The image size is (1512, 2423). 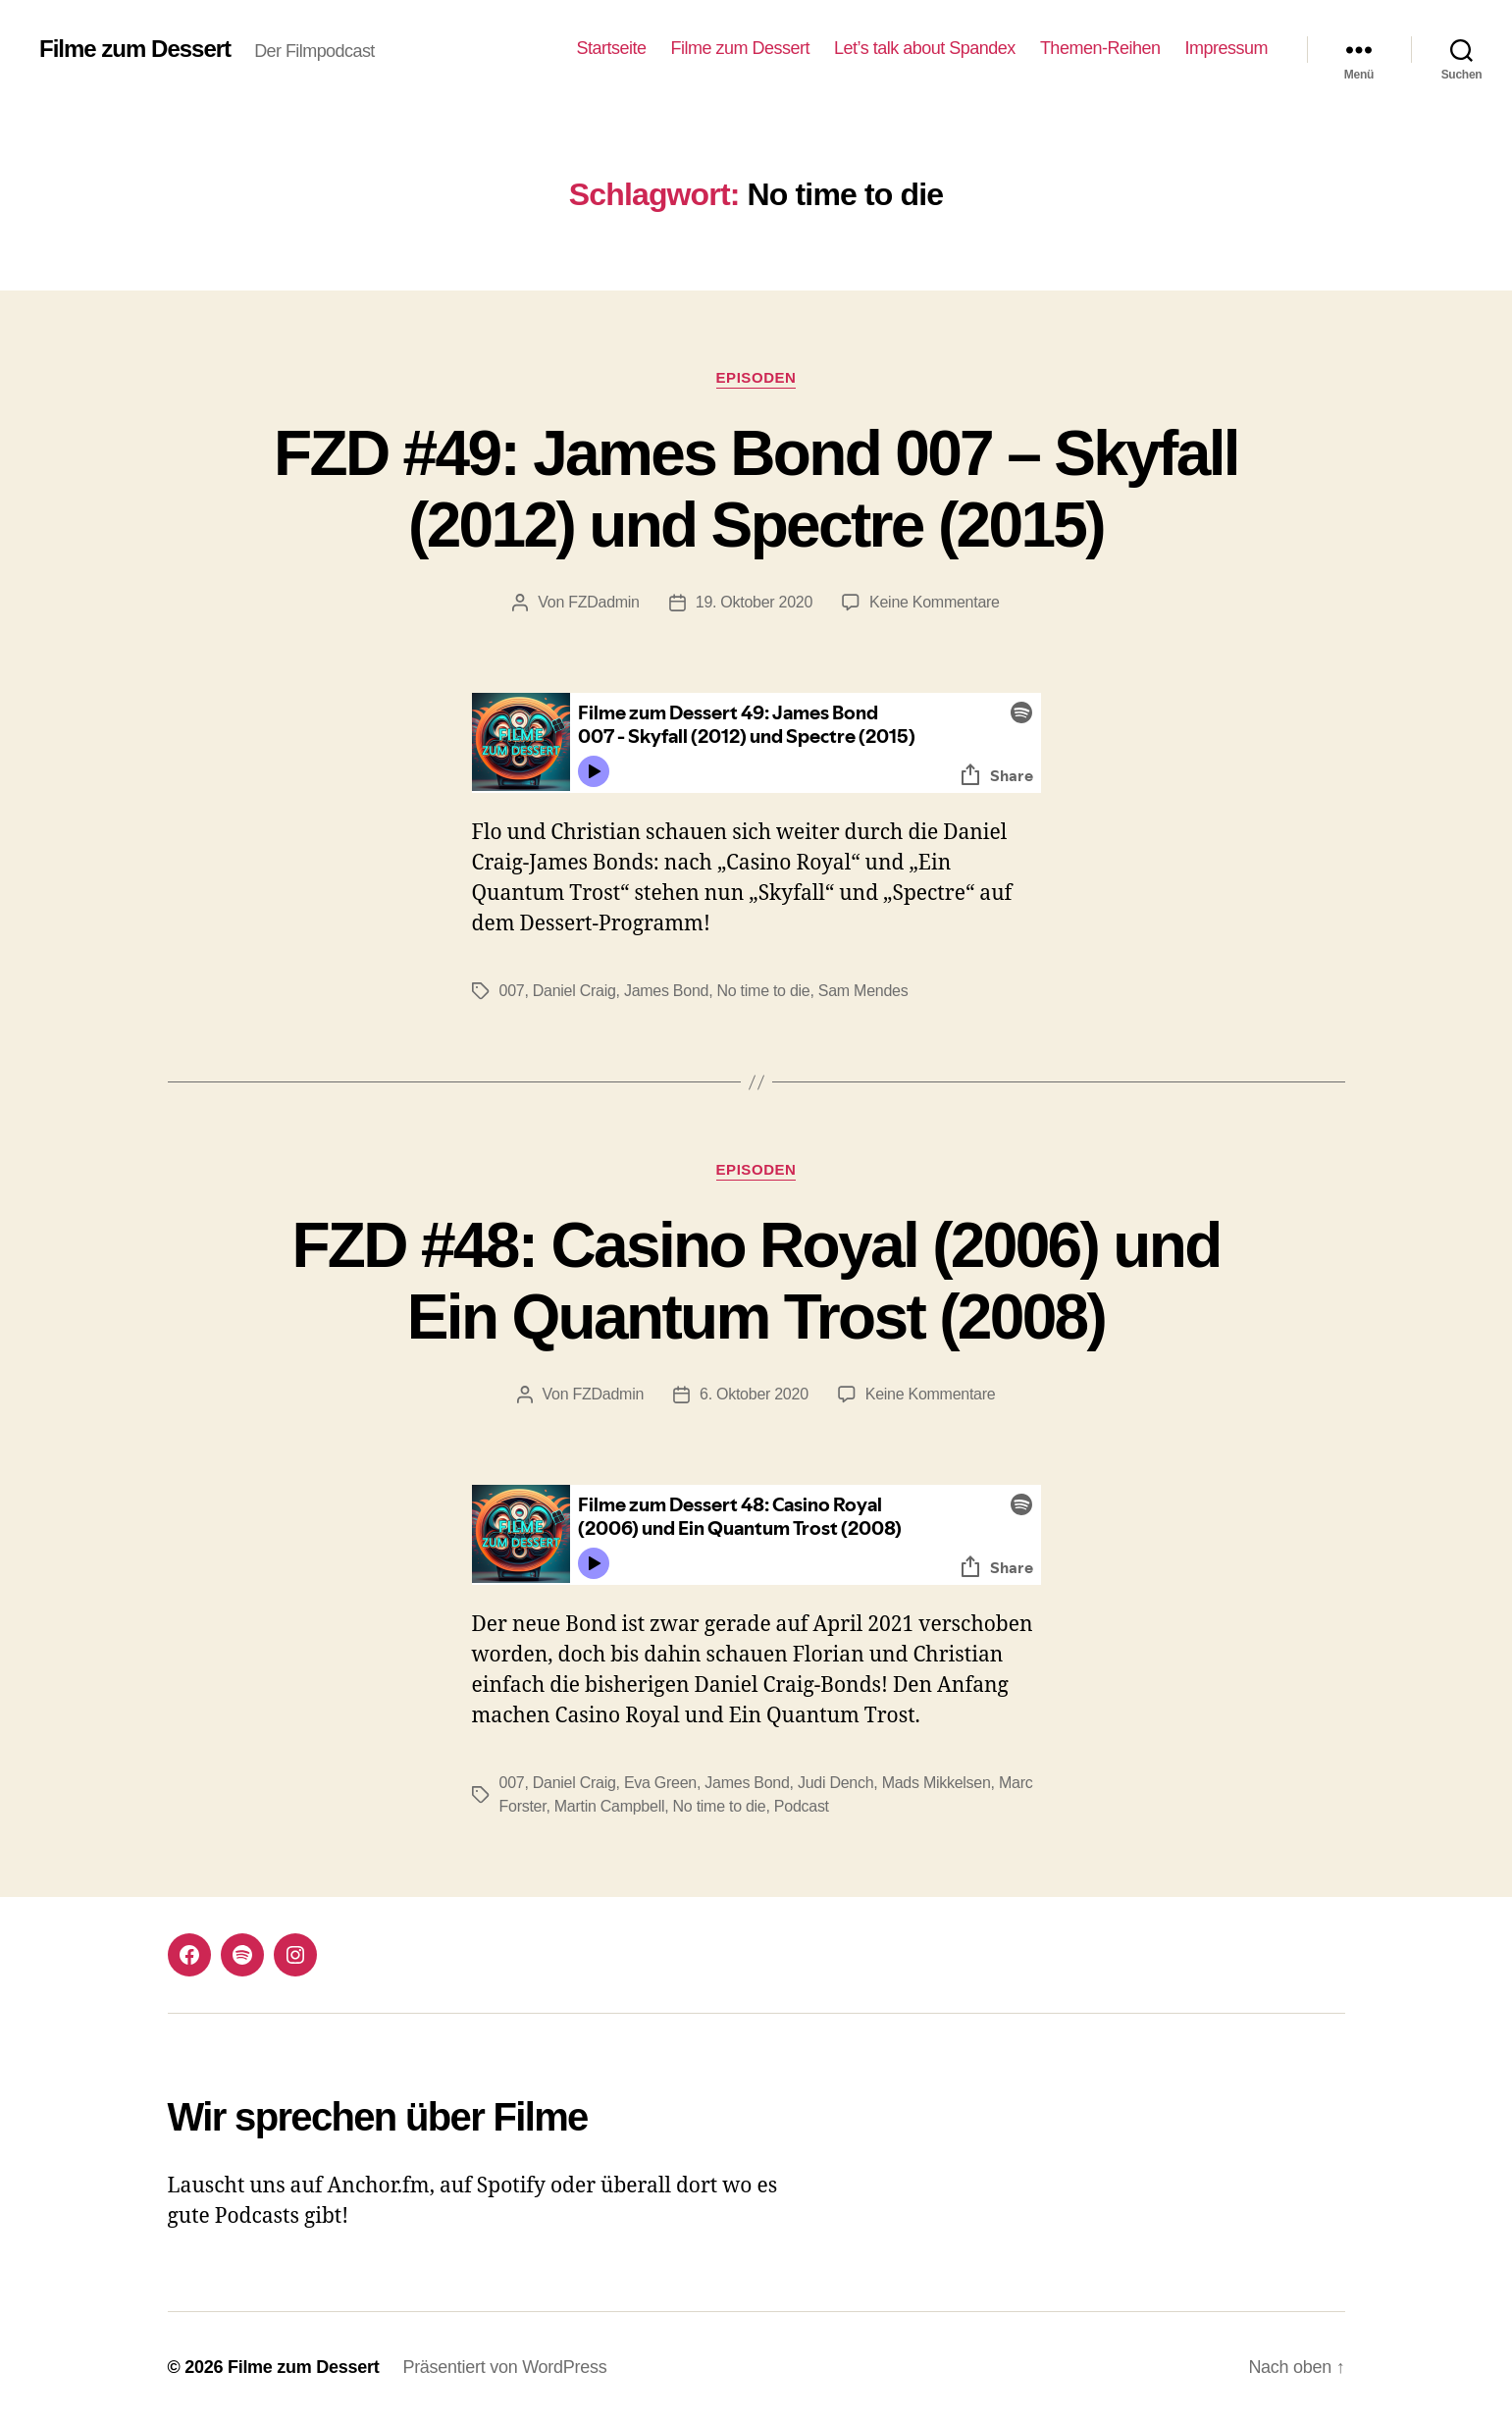 What do you see at coordinates (763, 990) in the screenshot?
I see `No time to die` at bounding box center [763, 990].